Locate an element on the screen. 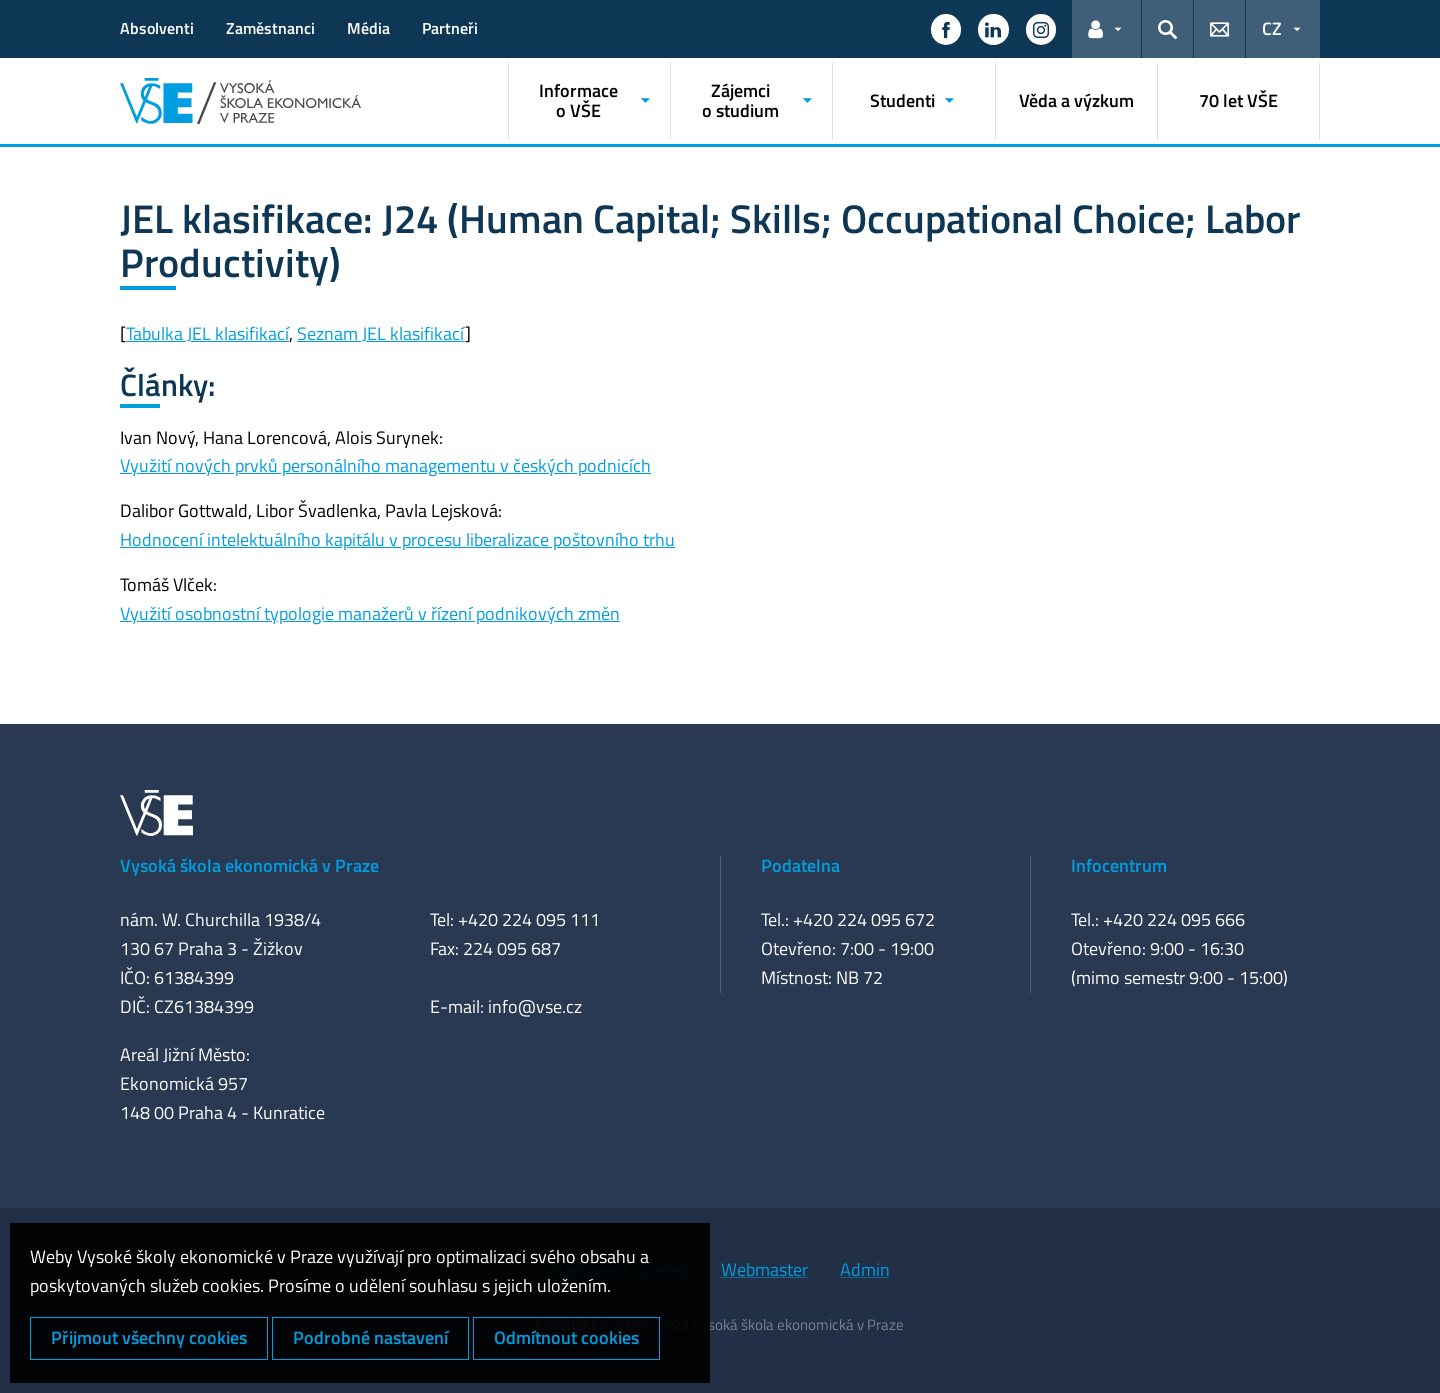  Webmaster is located at coordinates (764, 1269).